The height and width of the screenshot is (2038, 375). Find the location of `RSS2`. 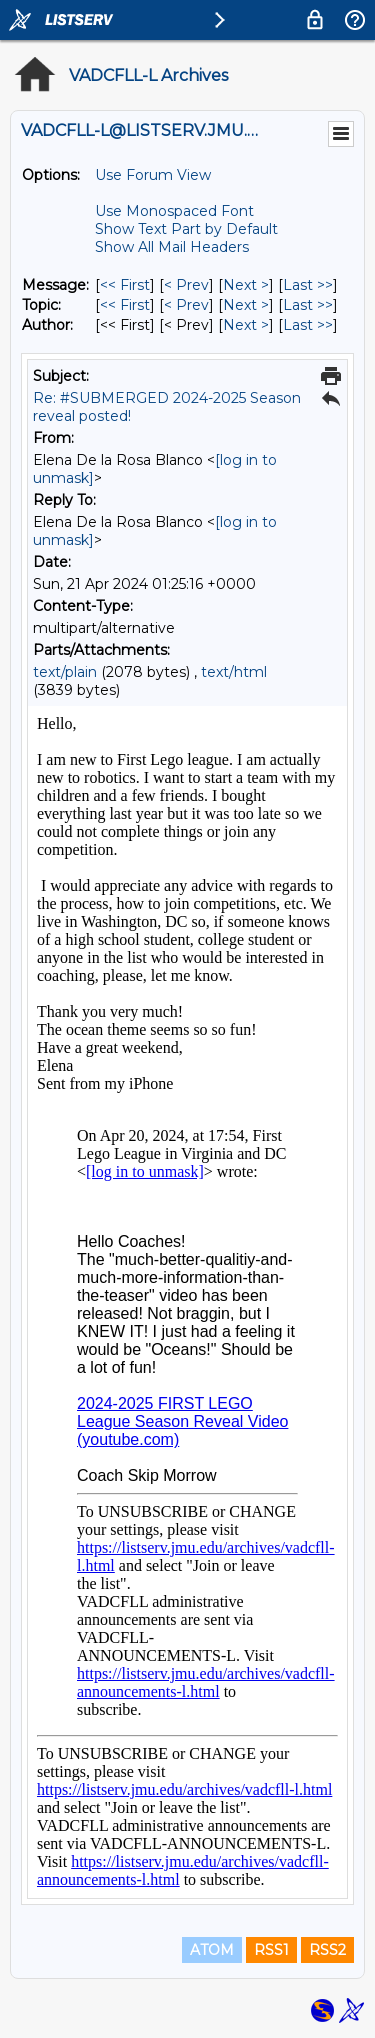

RSS2 is located at coordinates (327, 1950).